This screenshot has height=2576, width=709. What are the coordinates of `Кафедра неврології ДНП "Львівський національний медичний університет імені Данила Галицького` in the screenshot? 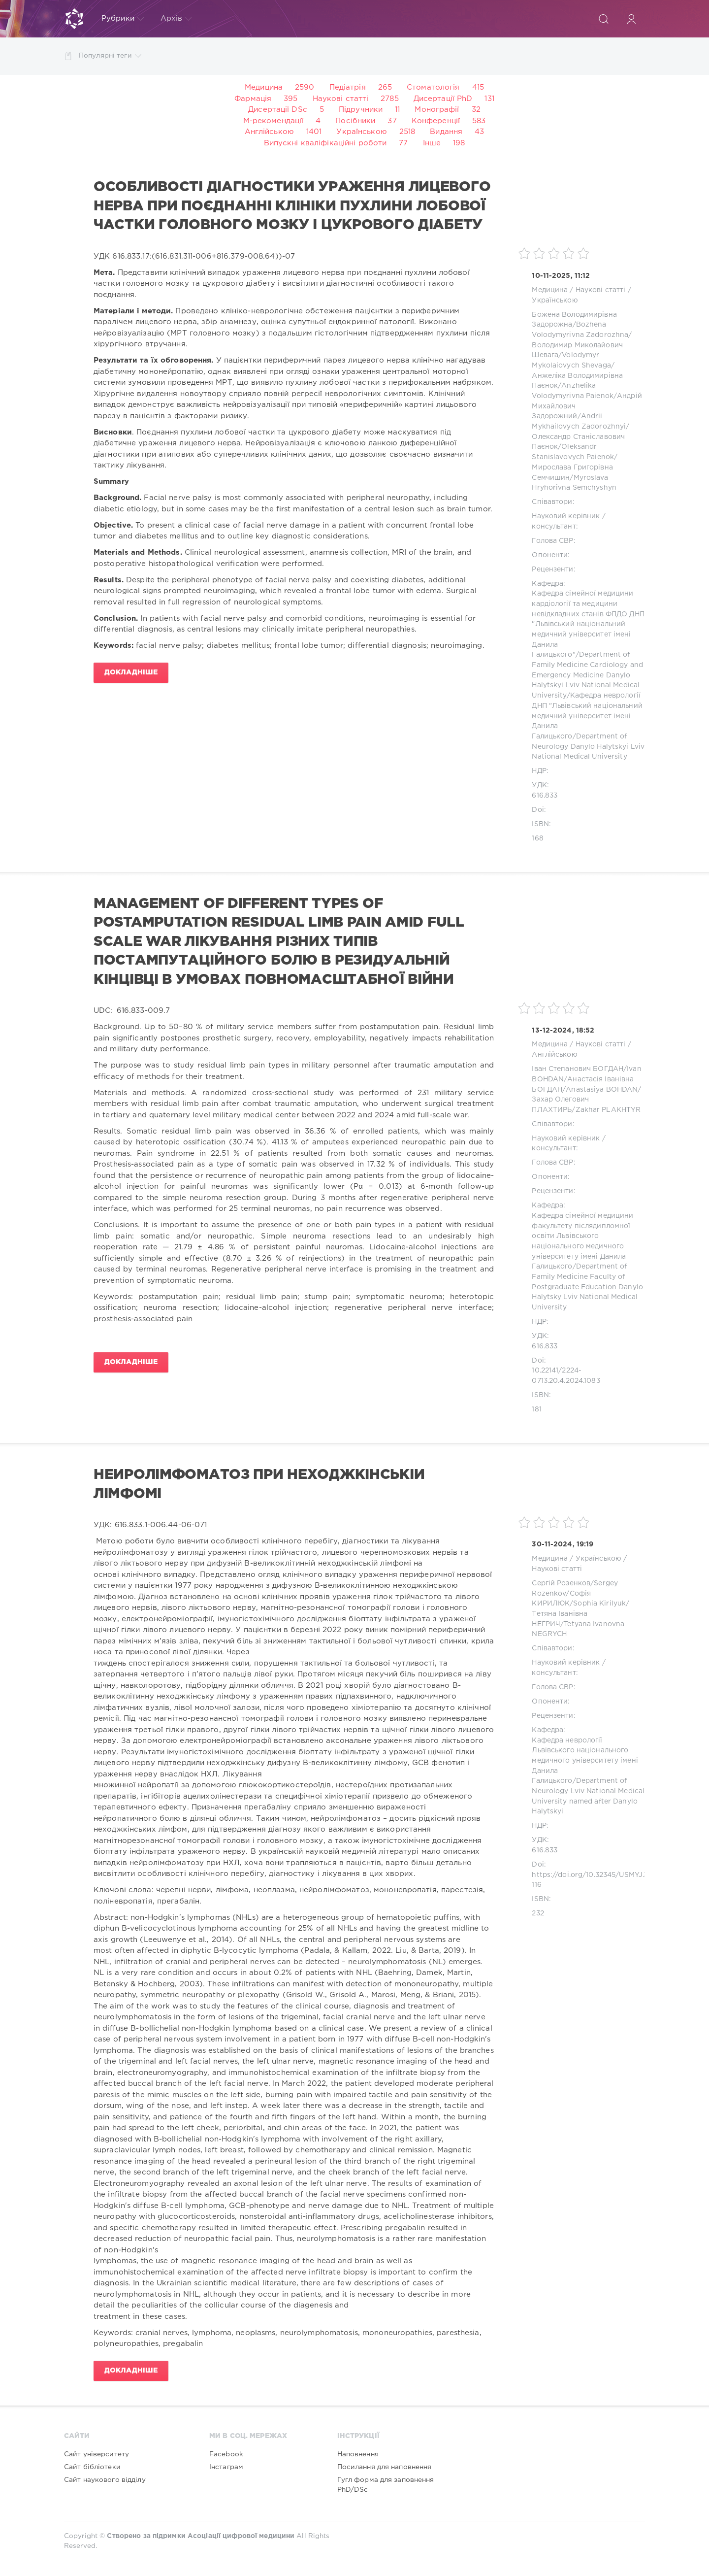 It's located at (587, 716).